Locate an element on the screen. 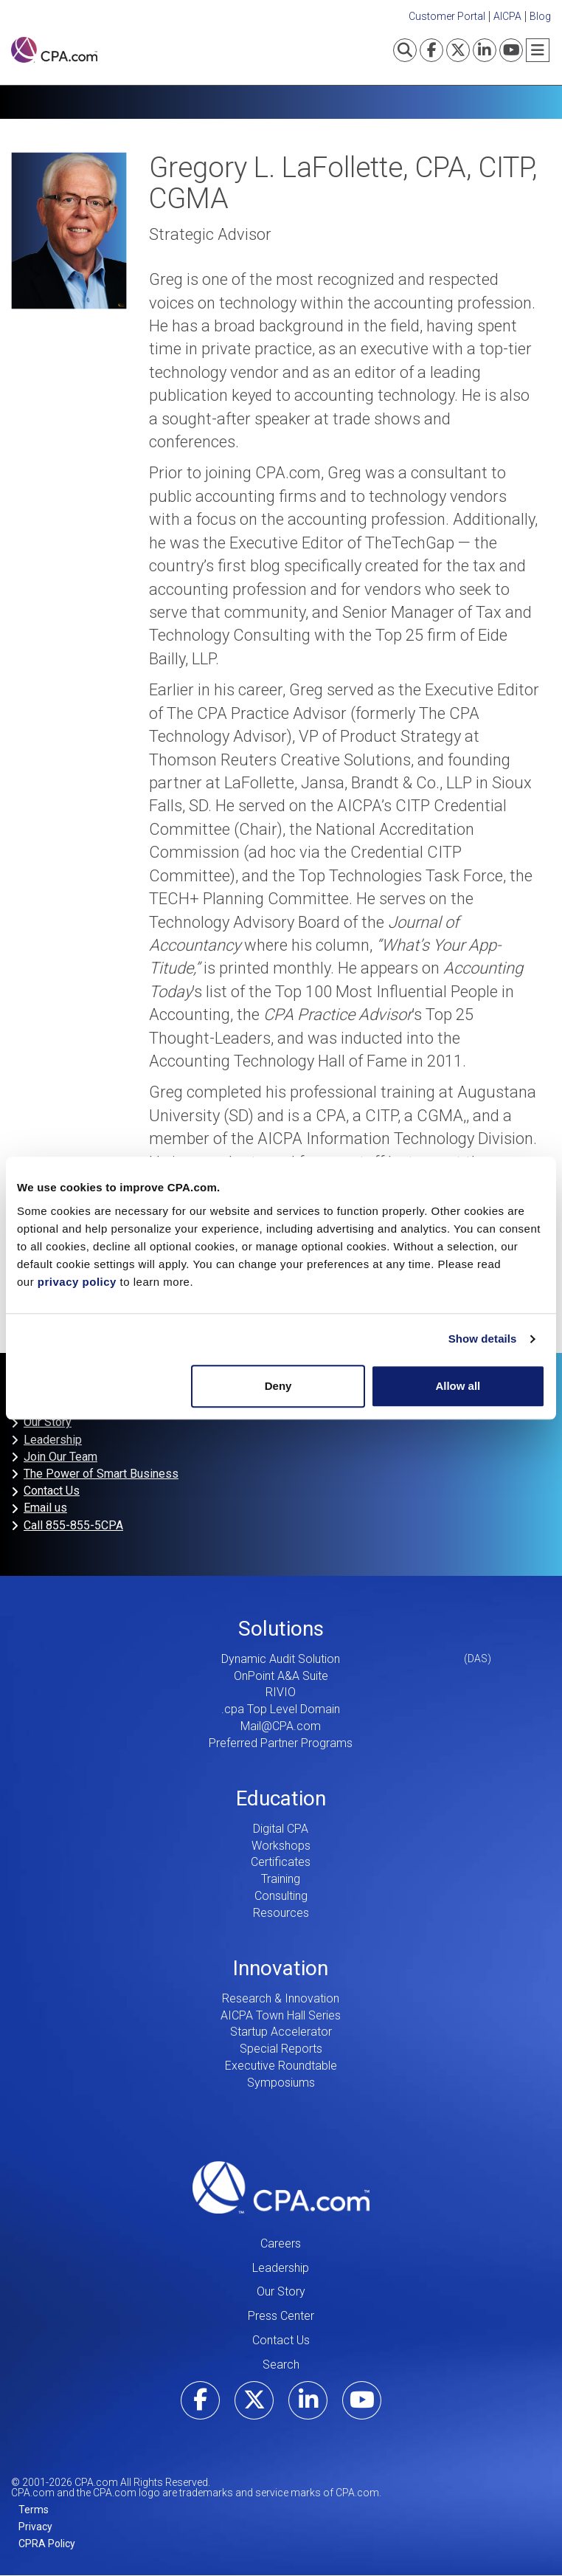 The height and width of the screenshot is (2576, 562). Call 855-855-5CPA is located at coordinates (73, 1525).